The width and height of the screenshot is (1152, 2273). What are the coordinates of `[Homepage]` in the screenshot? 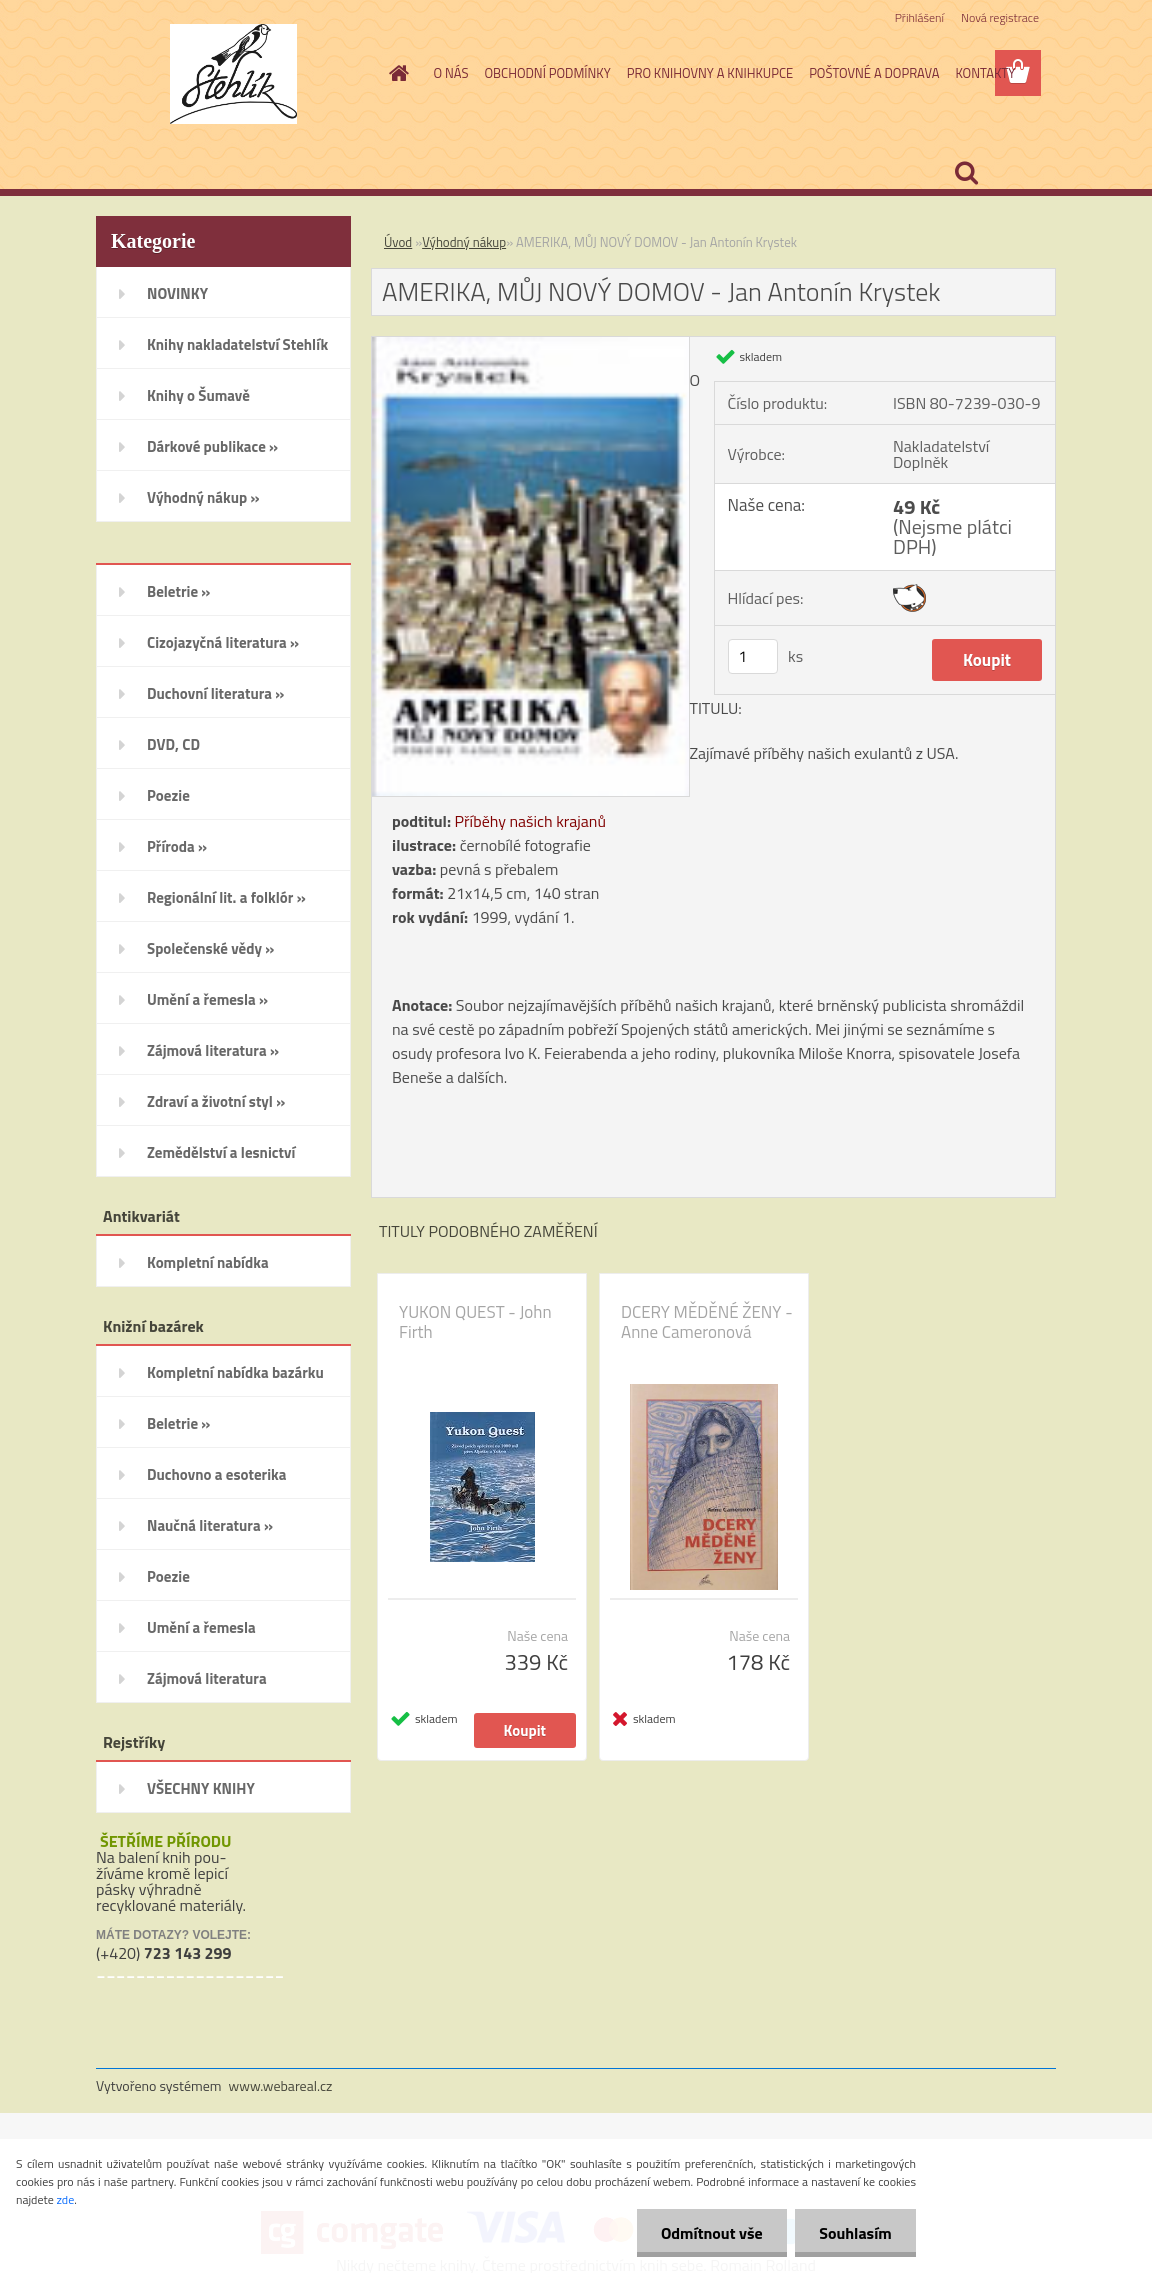 It's located at (396, 73).